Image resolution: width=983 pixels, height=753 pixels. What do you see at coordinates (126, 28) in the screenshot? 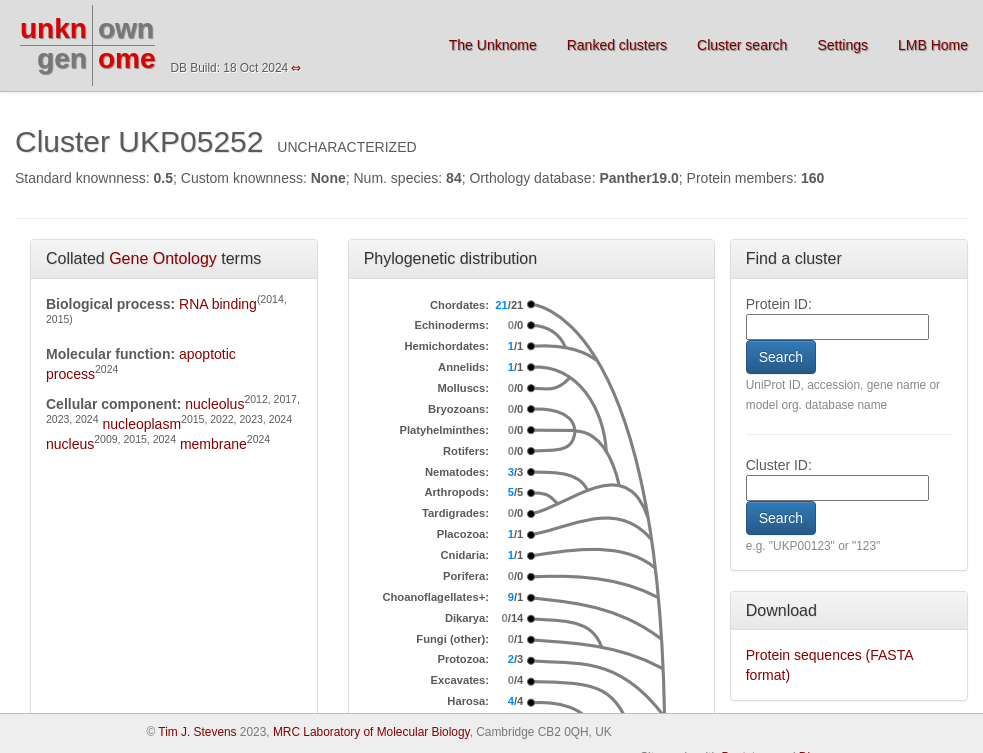
I see `own` at bounding box center [126, 28].